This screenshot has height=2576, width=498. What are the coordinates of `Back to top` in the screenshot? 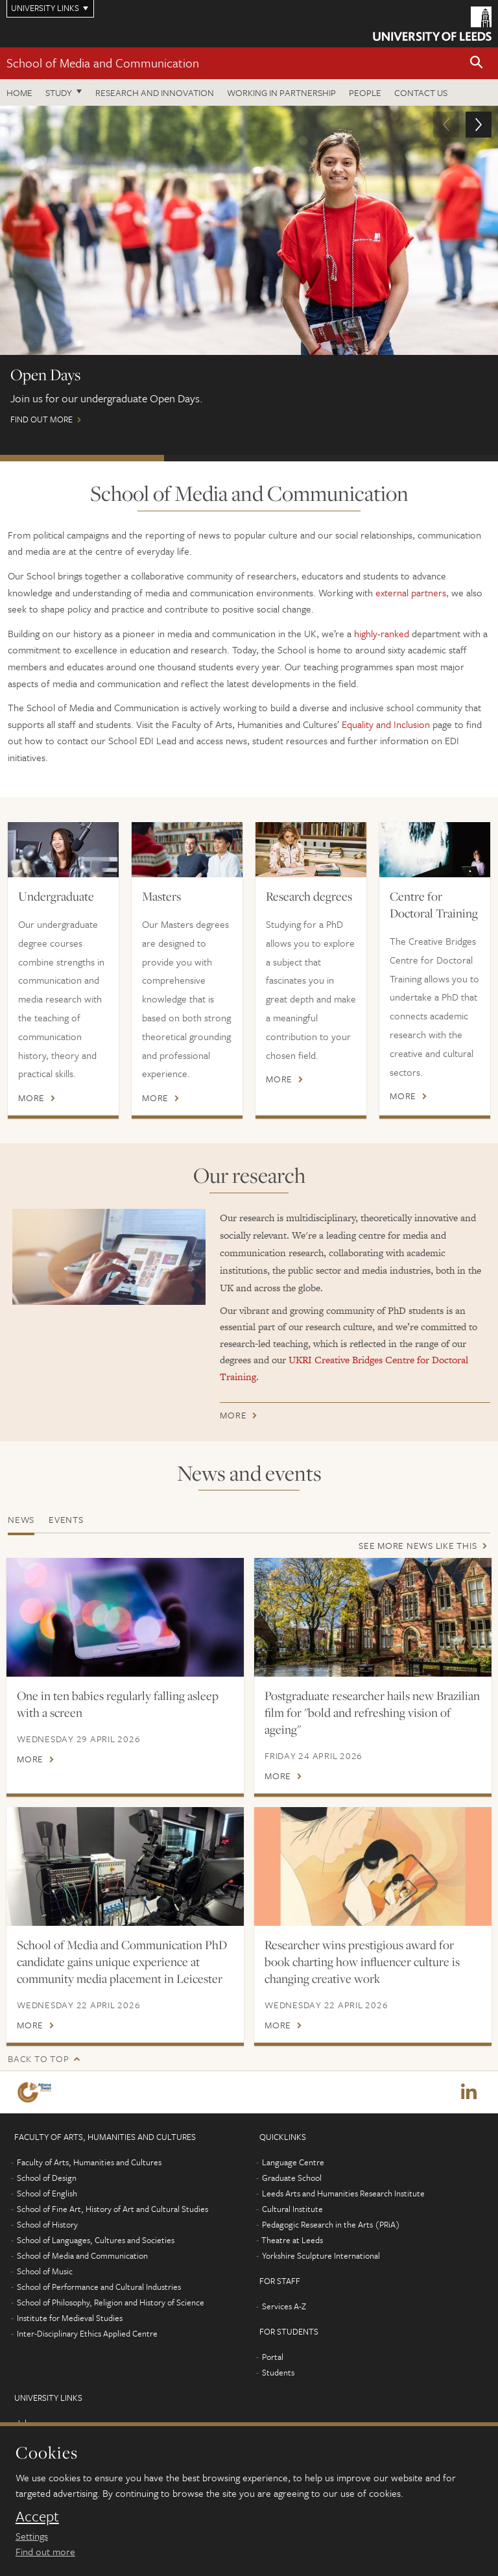 It's located at (38, 2058).